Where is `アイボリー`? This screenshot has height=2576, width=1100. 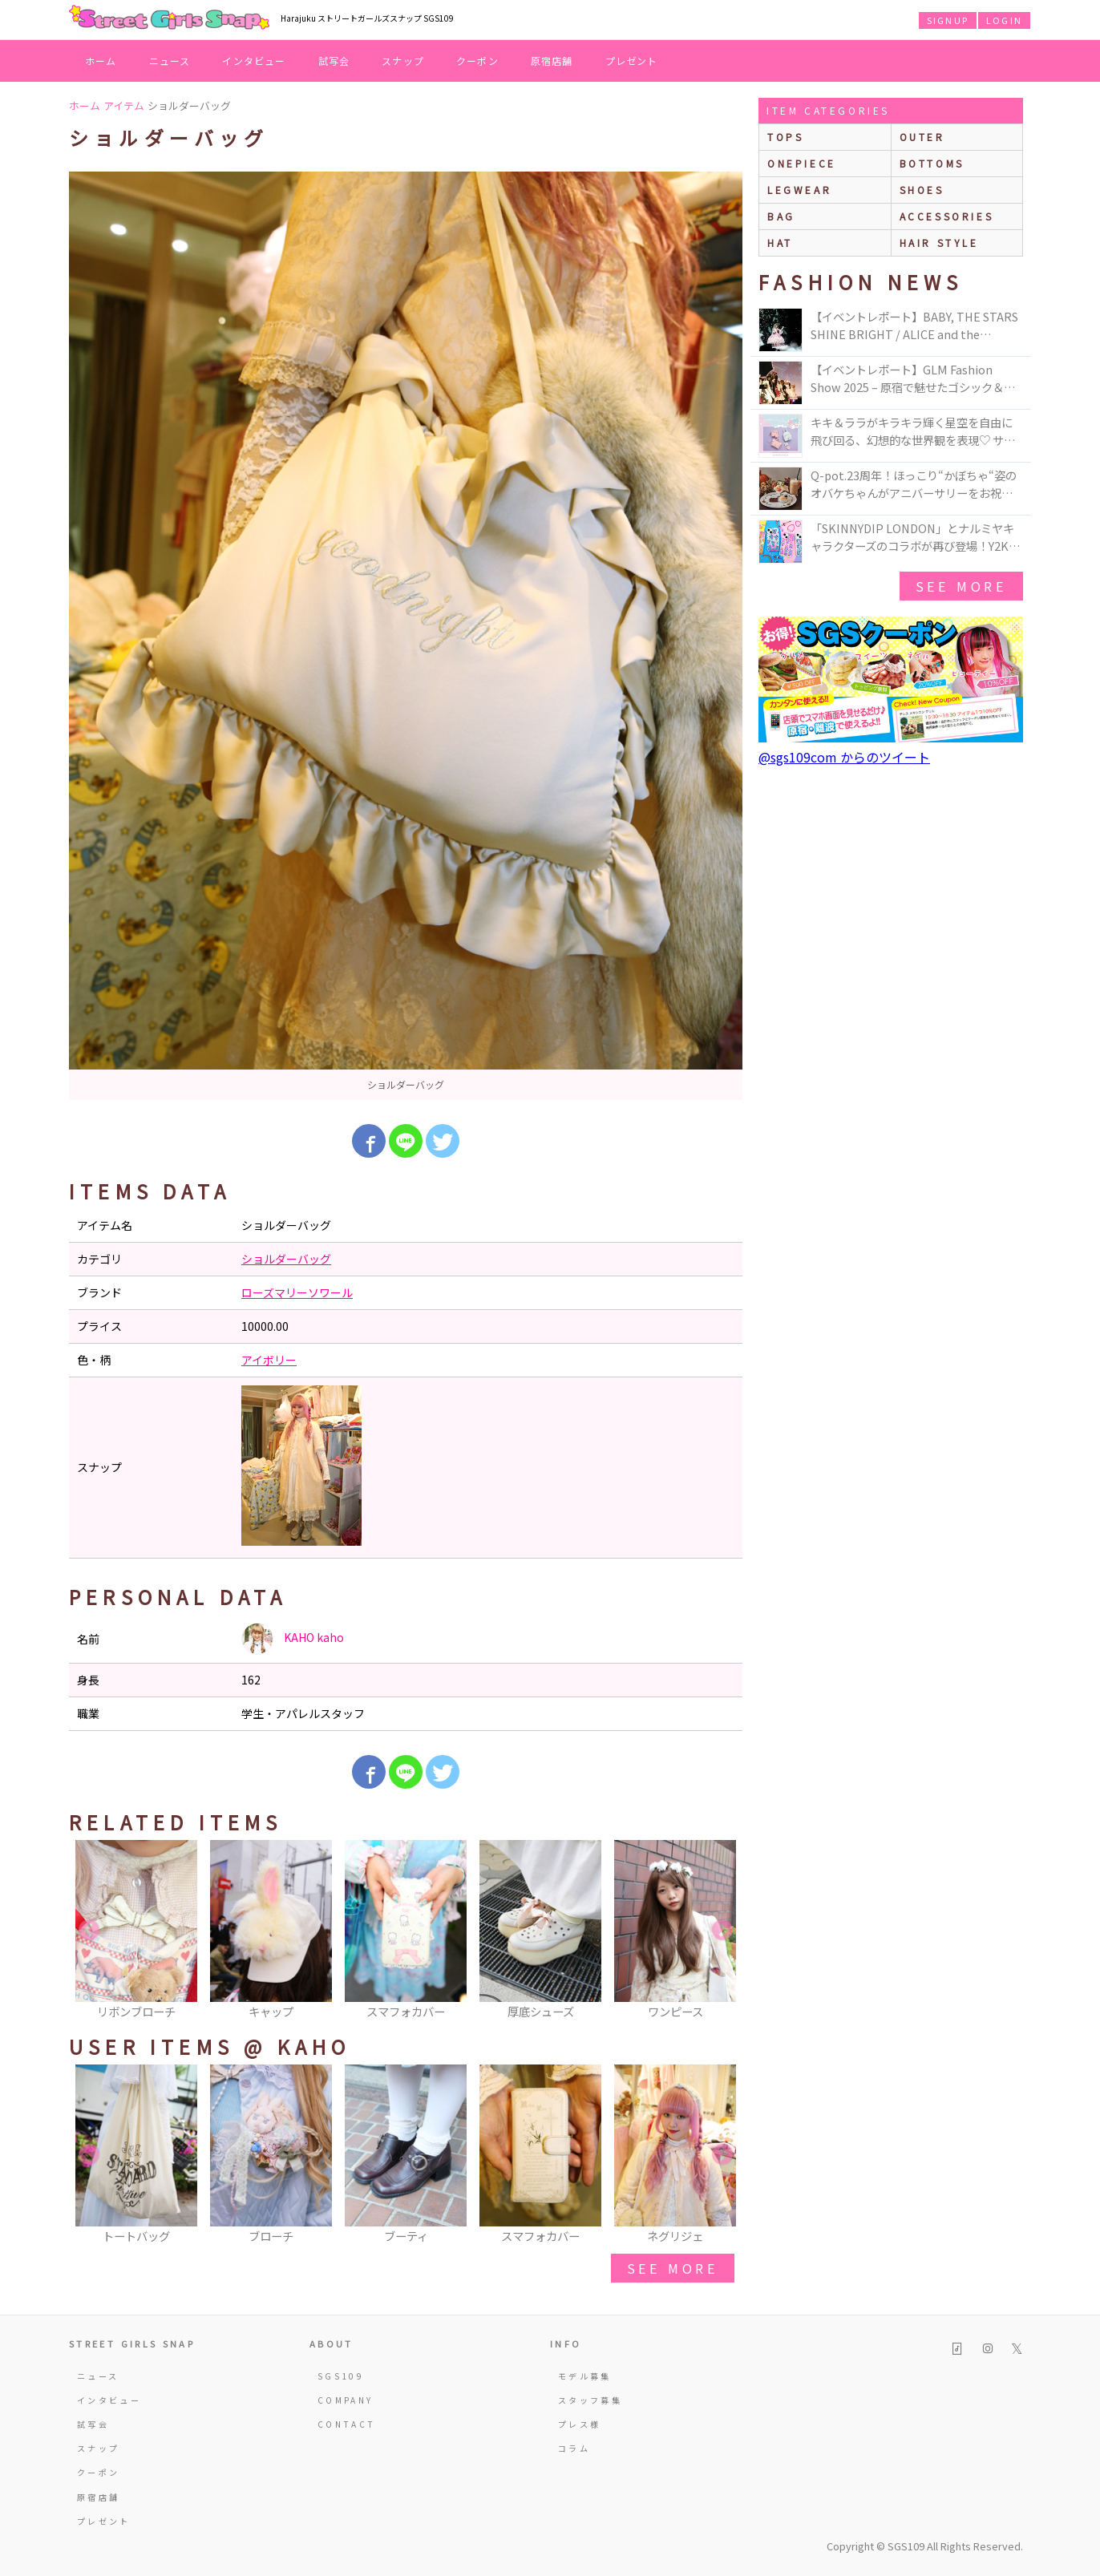
アイボリー is located at coordinates (269, 1360).